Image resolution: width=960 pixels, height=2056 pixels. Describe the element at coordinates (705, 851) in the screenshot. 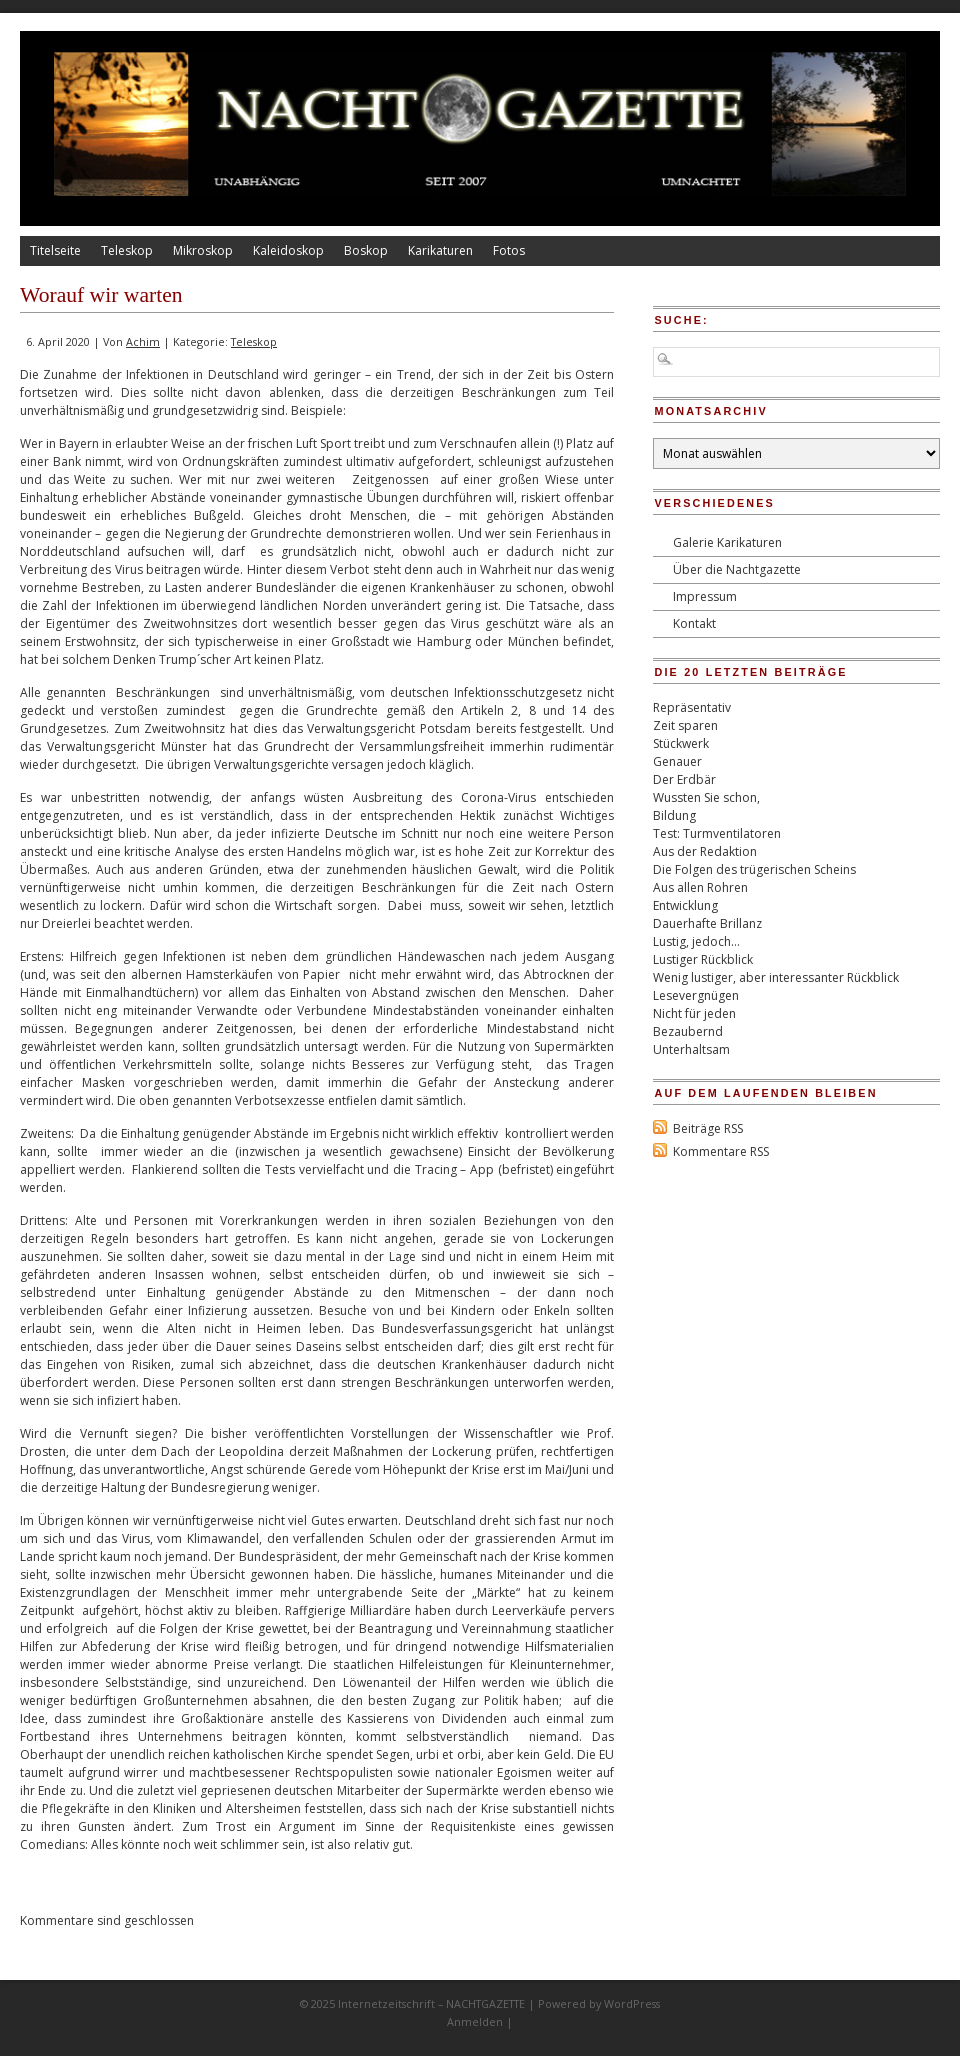

I see `Aus der Redaktion` at that location.